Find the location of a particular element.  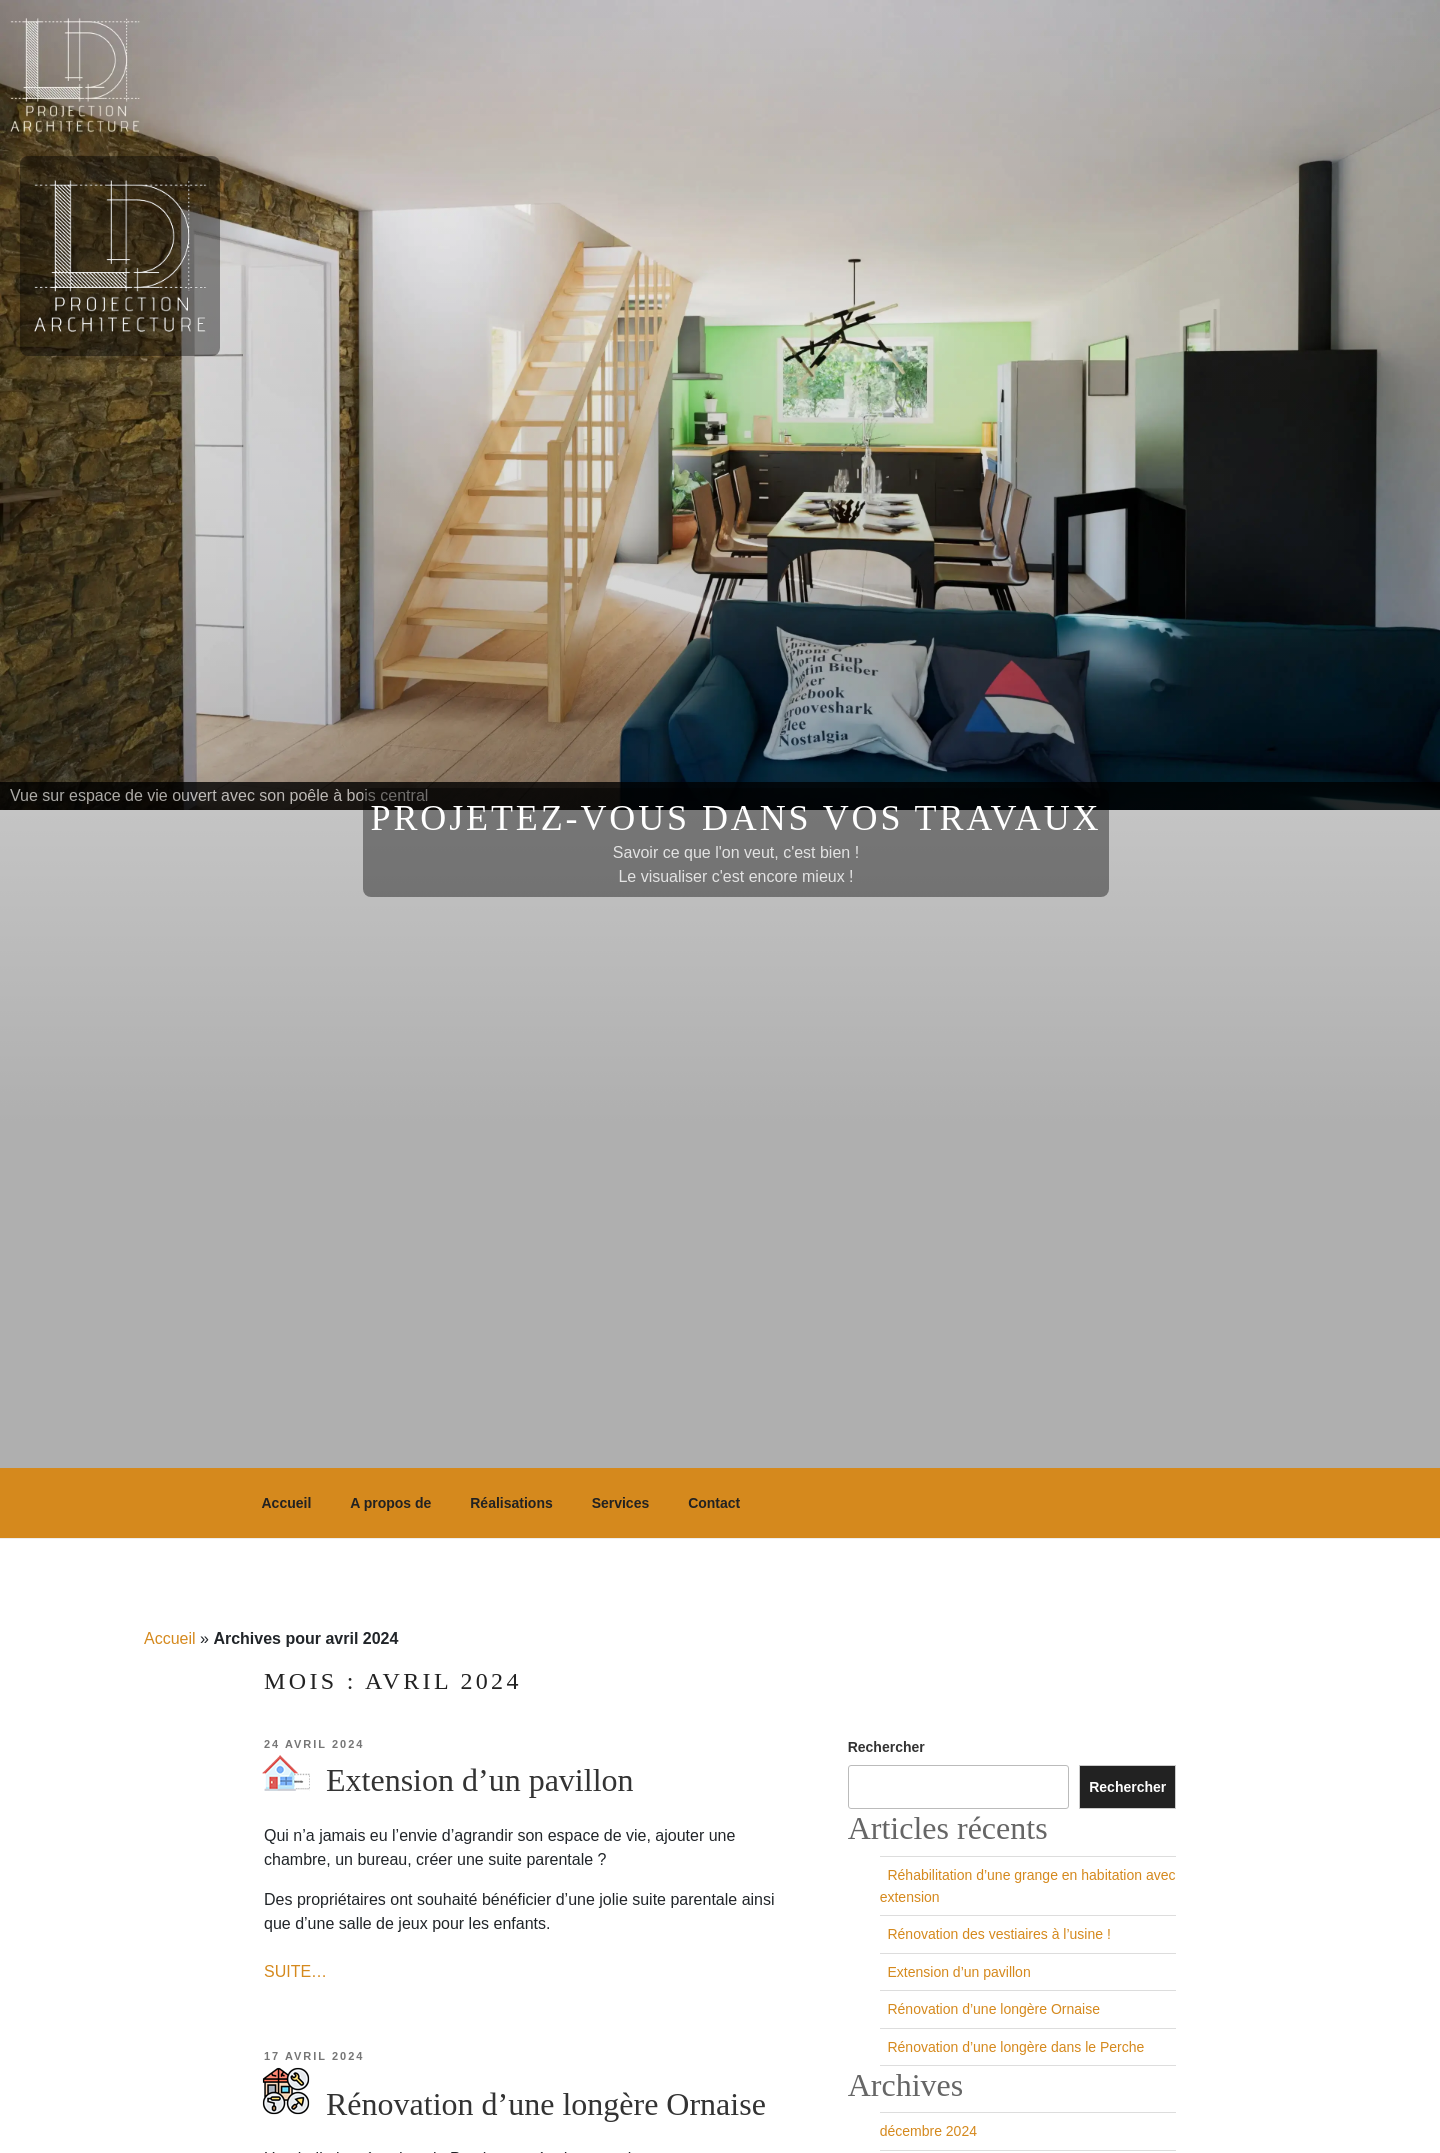

Rénovation d’une longère Ornaise is located at coordinates (514, 2104).